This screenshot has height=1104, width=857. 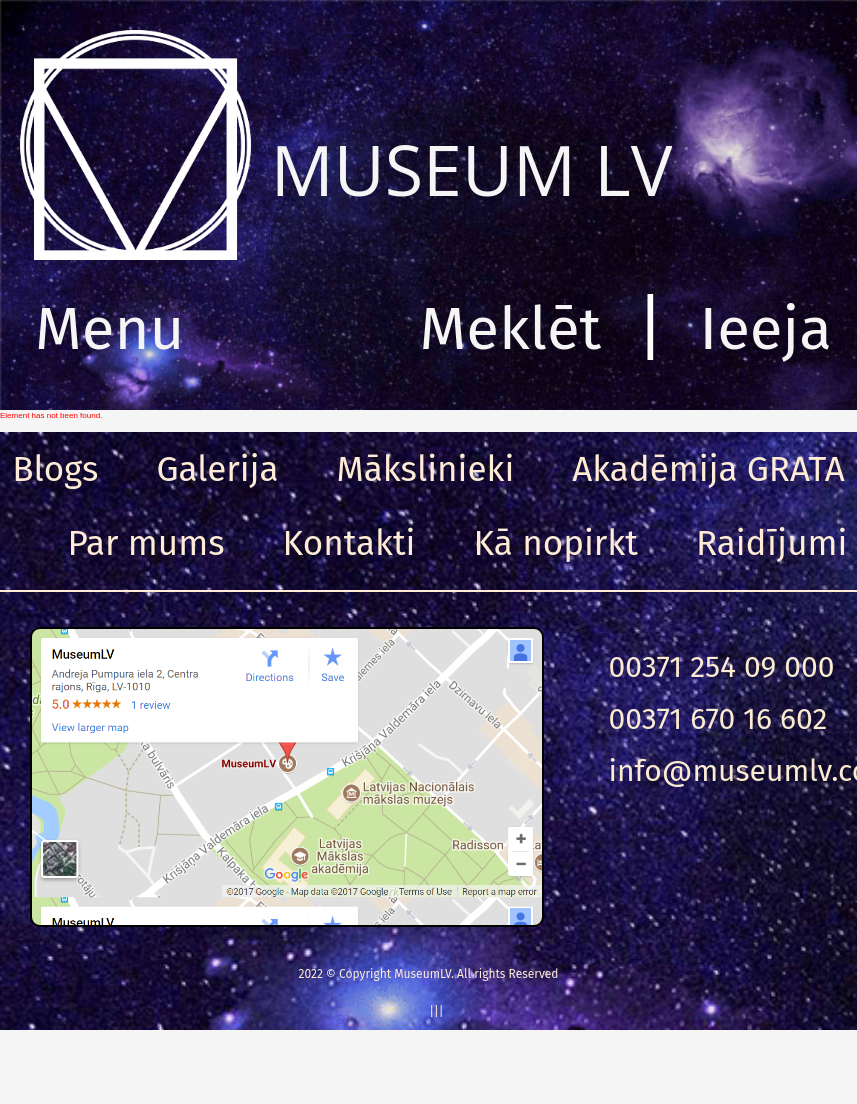 What do you see at coordinates (511, 329) in the screenshot?
I see `Meklēt` at bounding box center [511, 329].